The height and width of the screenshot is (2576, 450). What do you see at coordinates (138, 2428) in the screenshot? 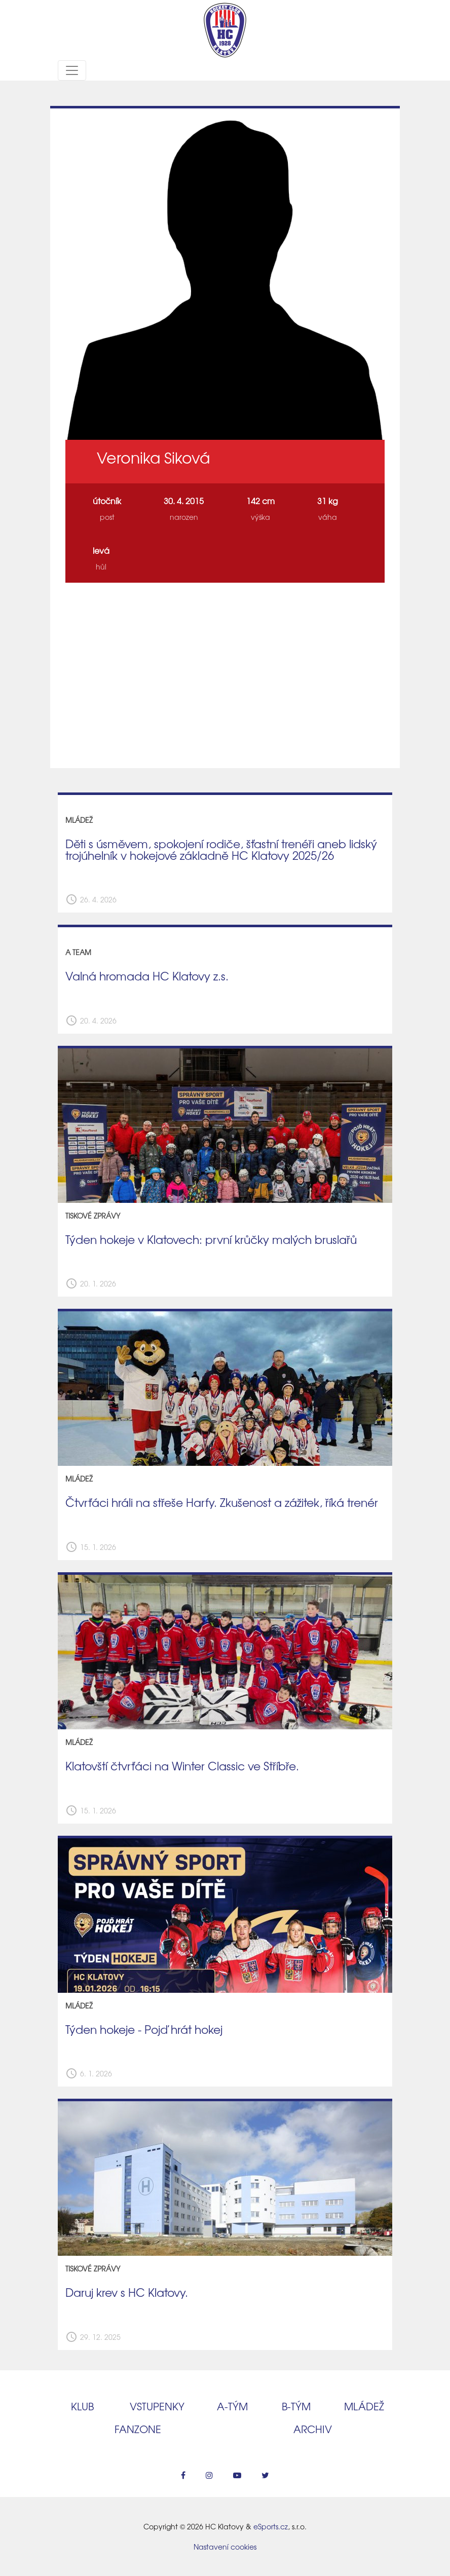
I see `Fanzone` at bounding box center [138, 2428].